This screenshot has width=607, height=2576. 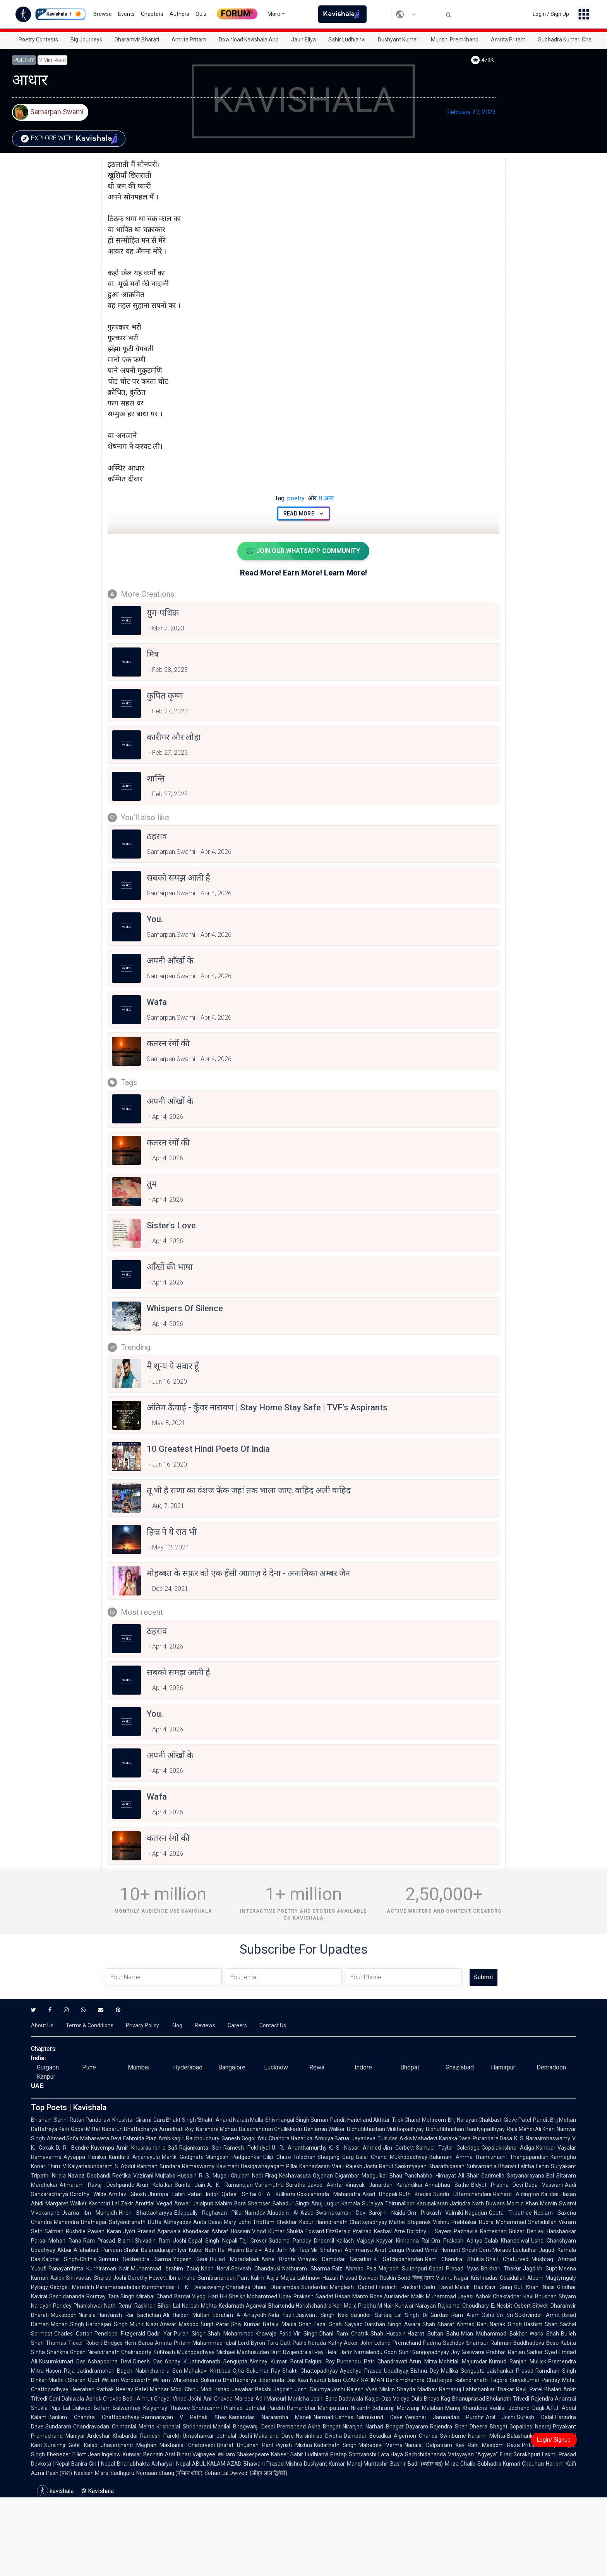 I want to click on Nooh Narvi, so click(x=215, y=2268).